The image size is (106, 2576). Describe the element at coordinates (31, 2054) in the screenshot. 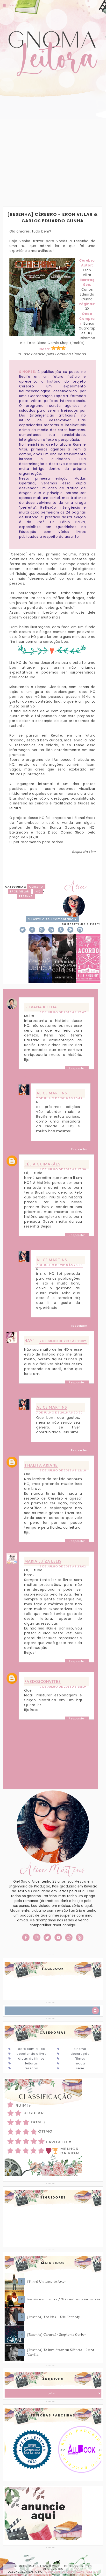

I see `Debatendo o Livro` at that location.